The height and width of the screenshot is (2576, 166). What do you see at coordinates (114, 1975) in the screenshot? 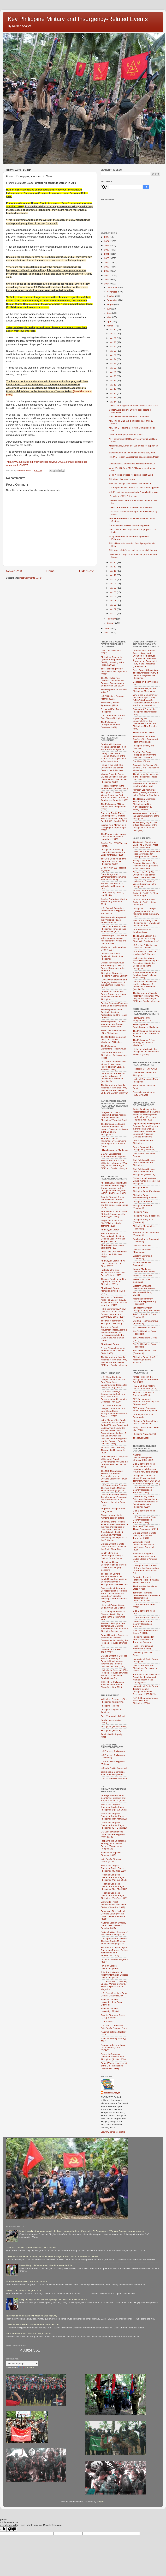
I see `Joint Publication 3-13.2 Military Information Support Operations (2010)` at bounding box center [114, 1975].